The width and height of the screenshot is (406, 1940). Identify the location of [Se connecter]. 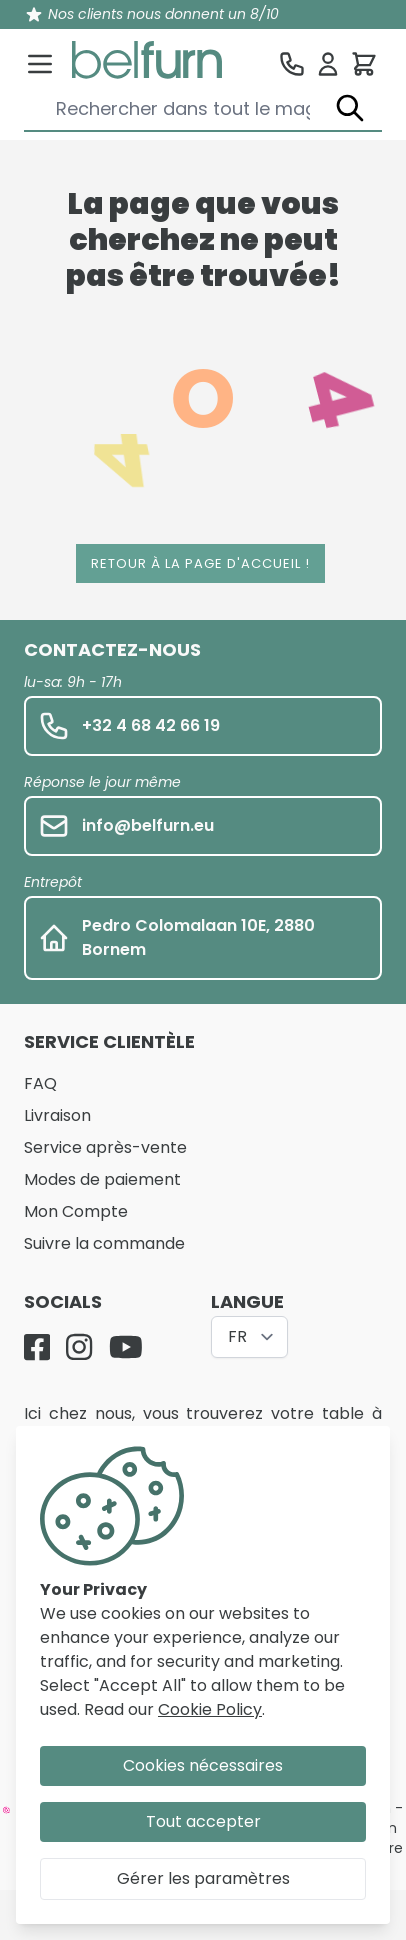
(328, 64).